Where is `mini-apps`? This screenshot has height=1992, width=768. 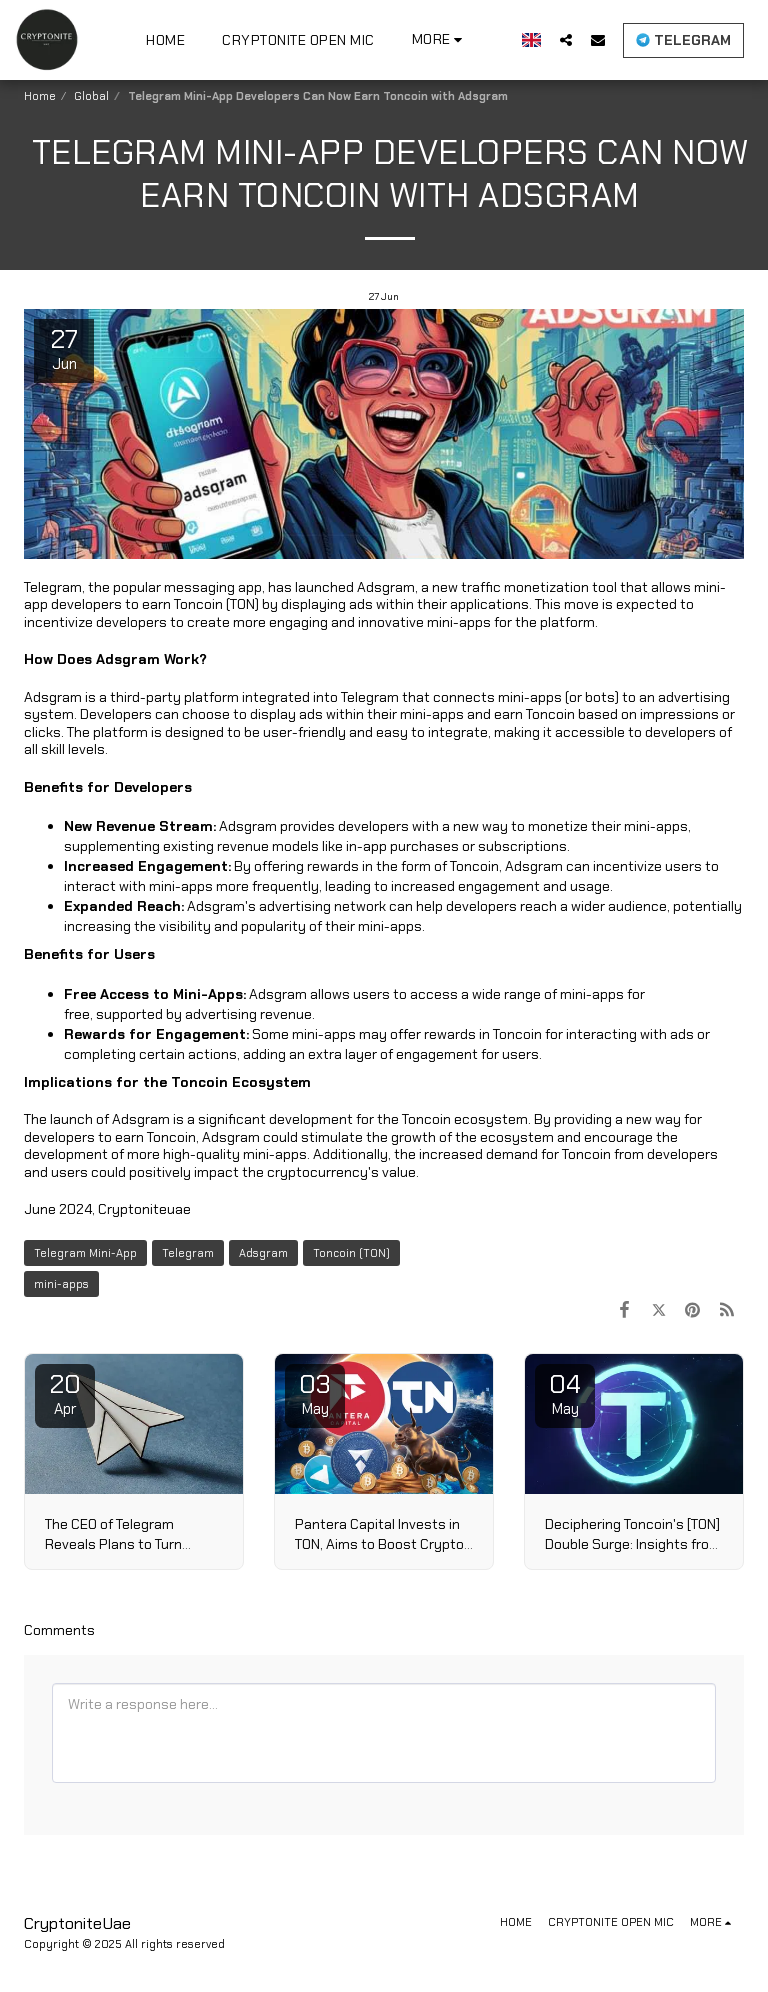 mini-apps is located at coordinates (61, 1284).